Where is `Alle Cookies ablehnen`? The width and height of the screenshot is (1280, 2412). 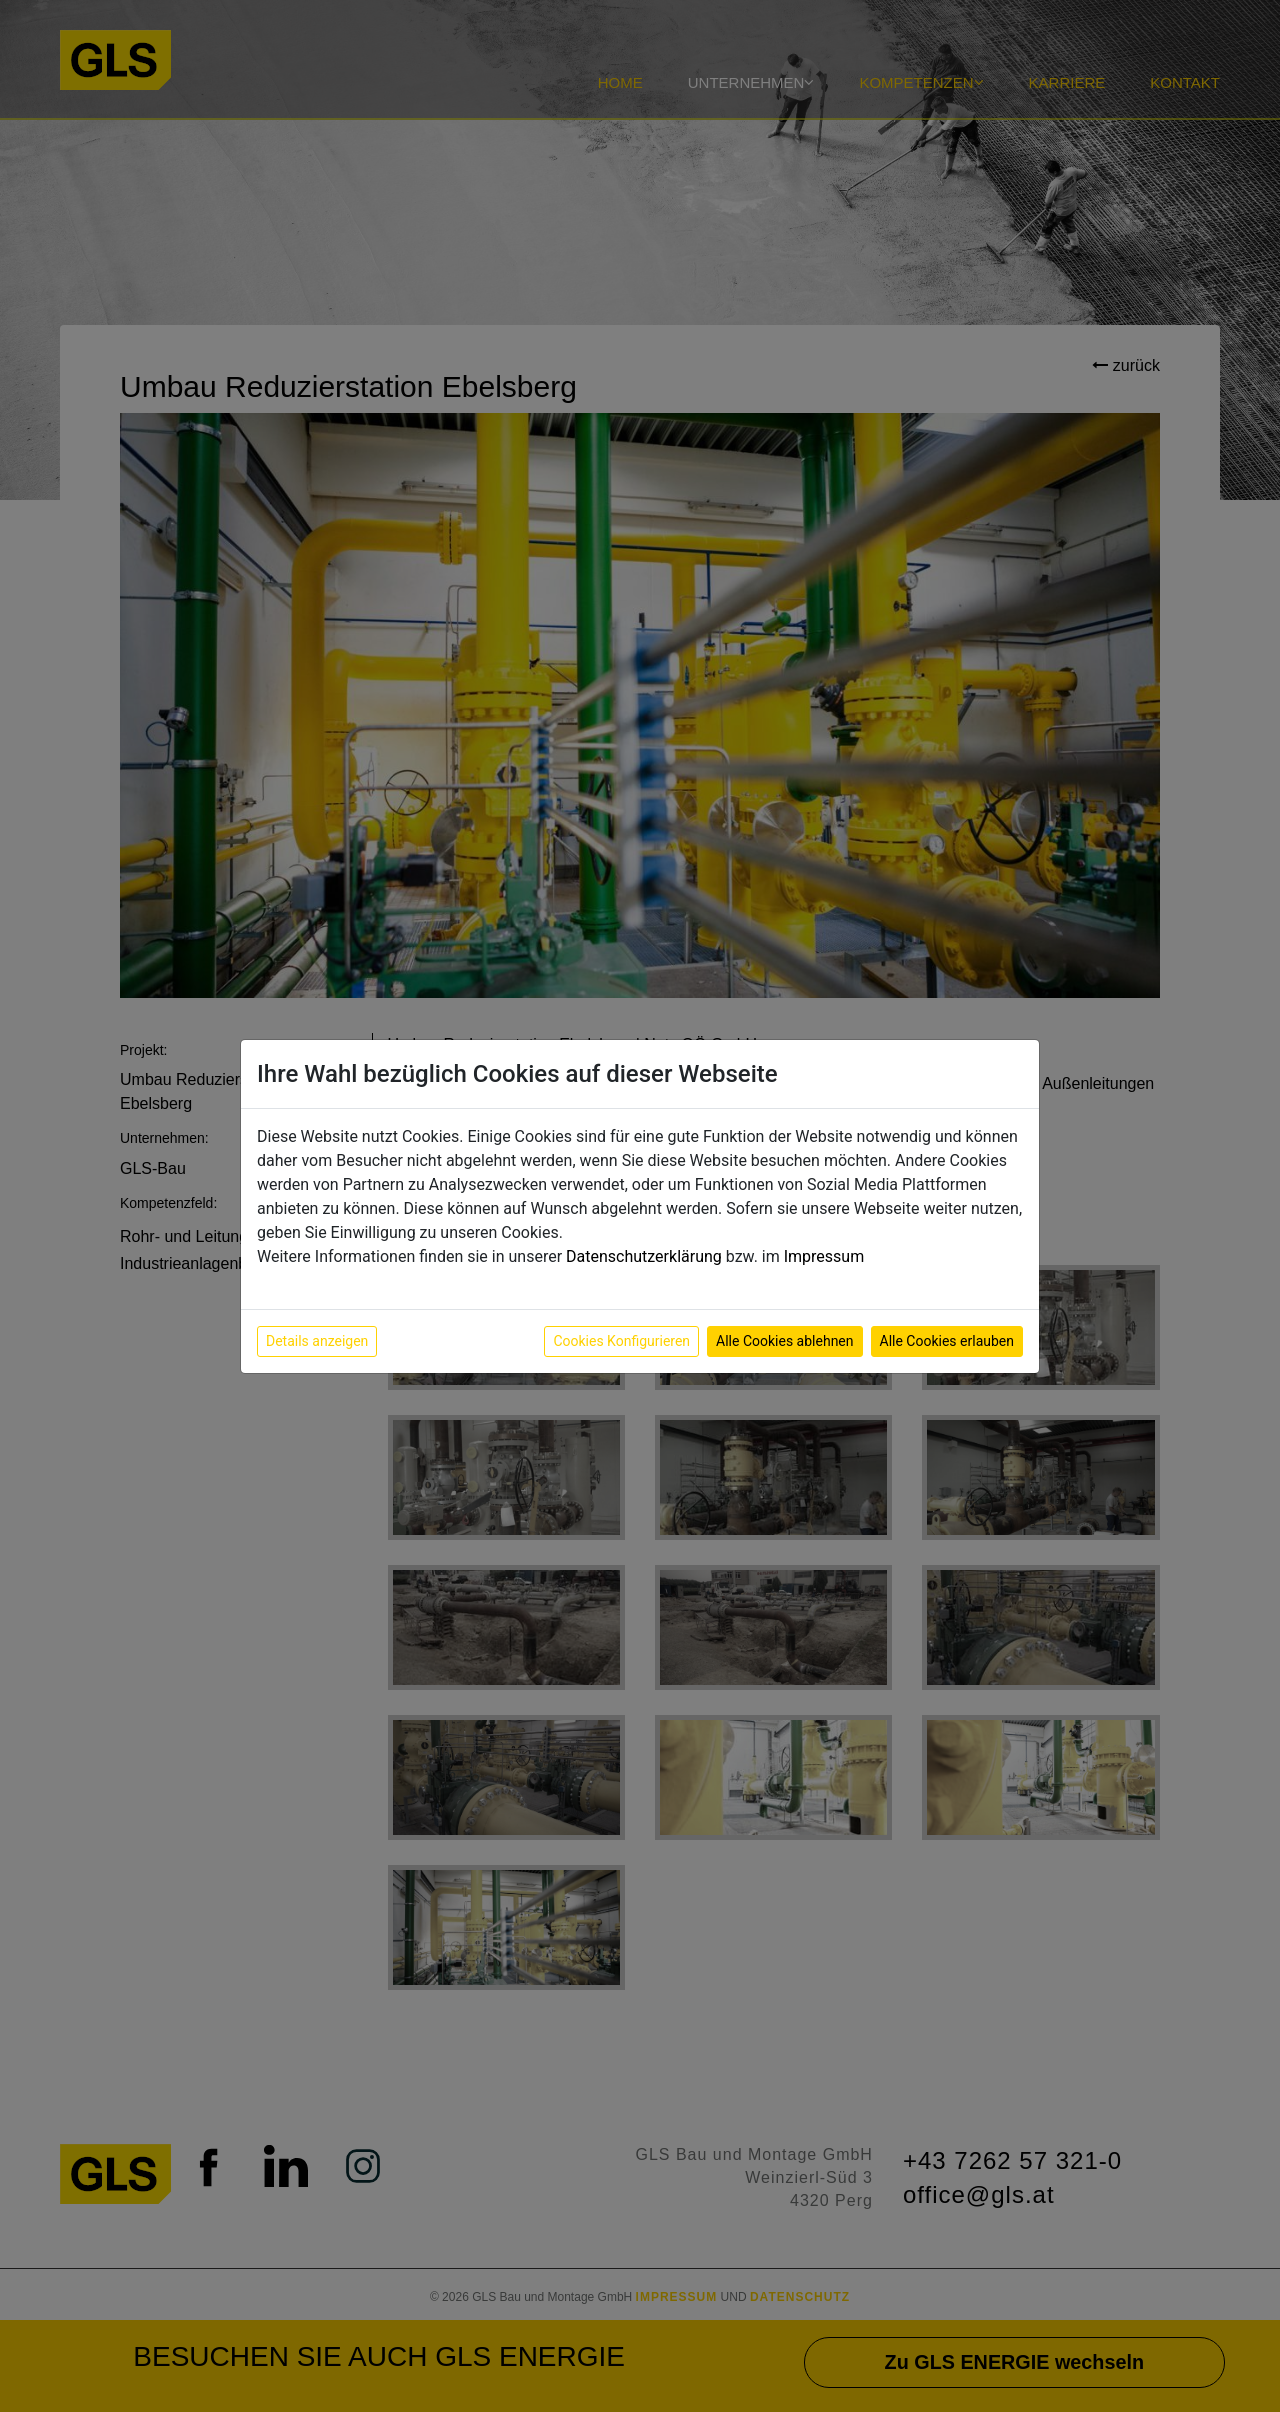
Alle Cookies ablehnen is located at coordinates (784, 1341).